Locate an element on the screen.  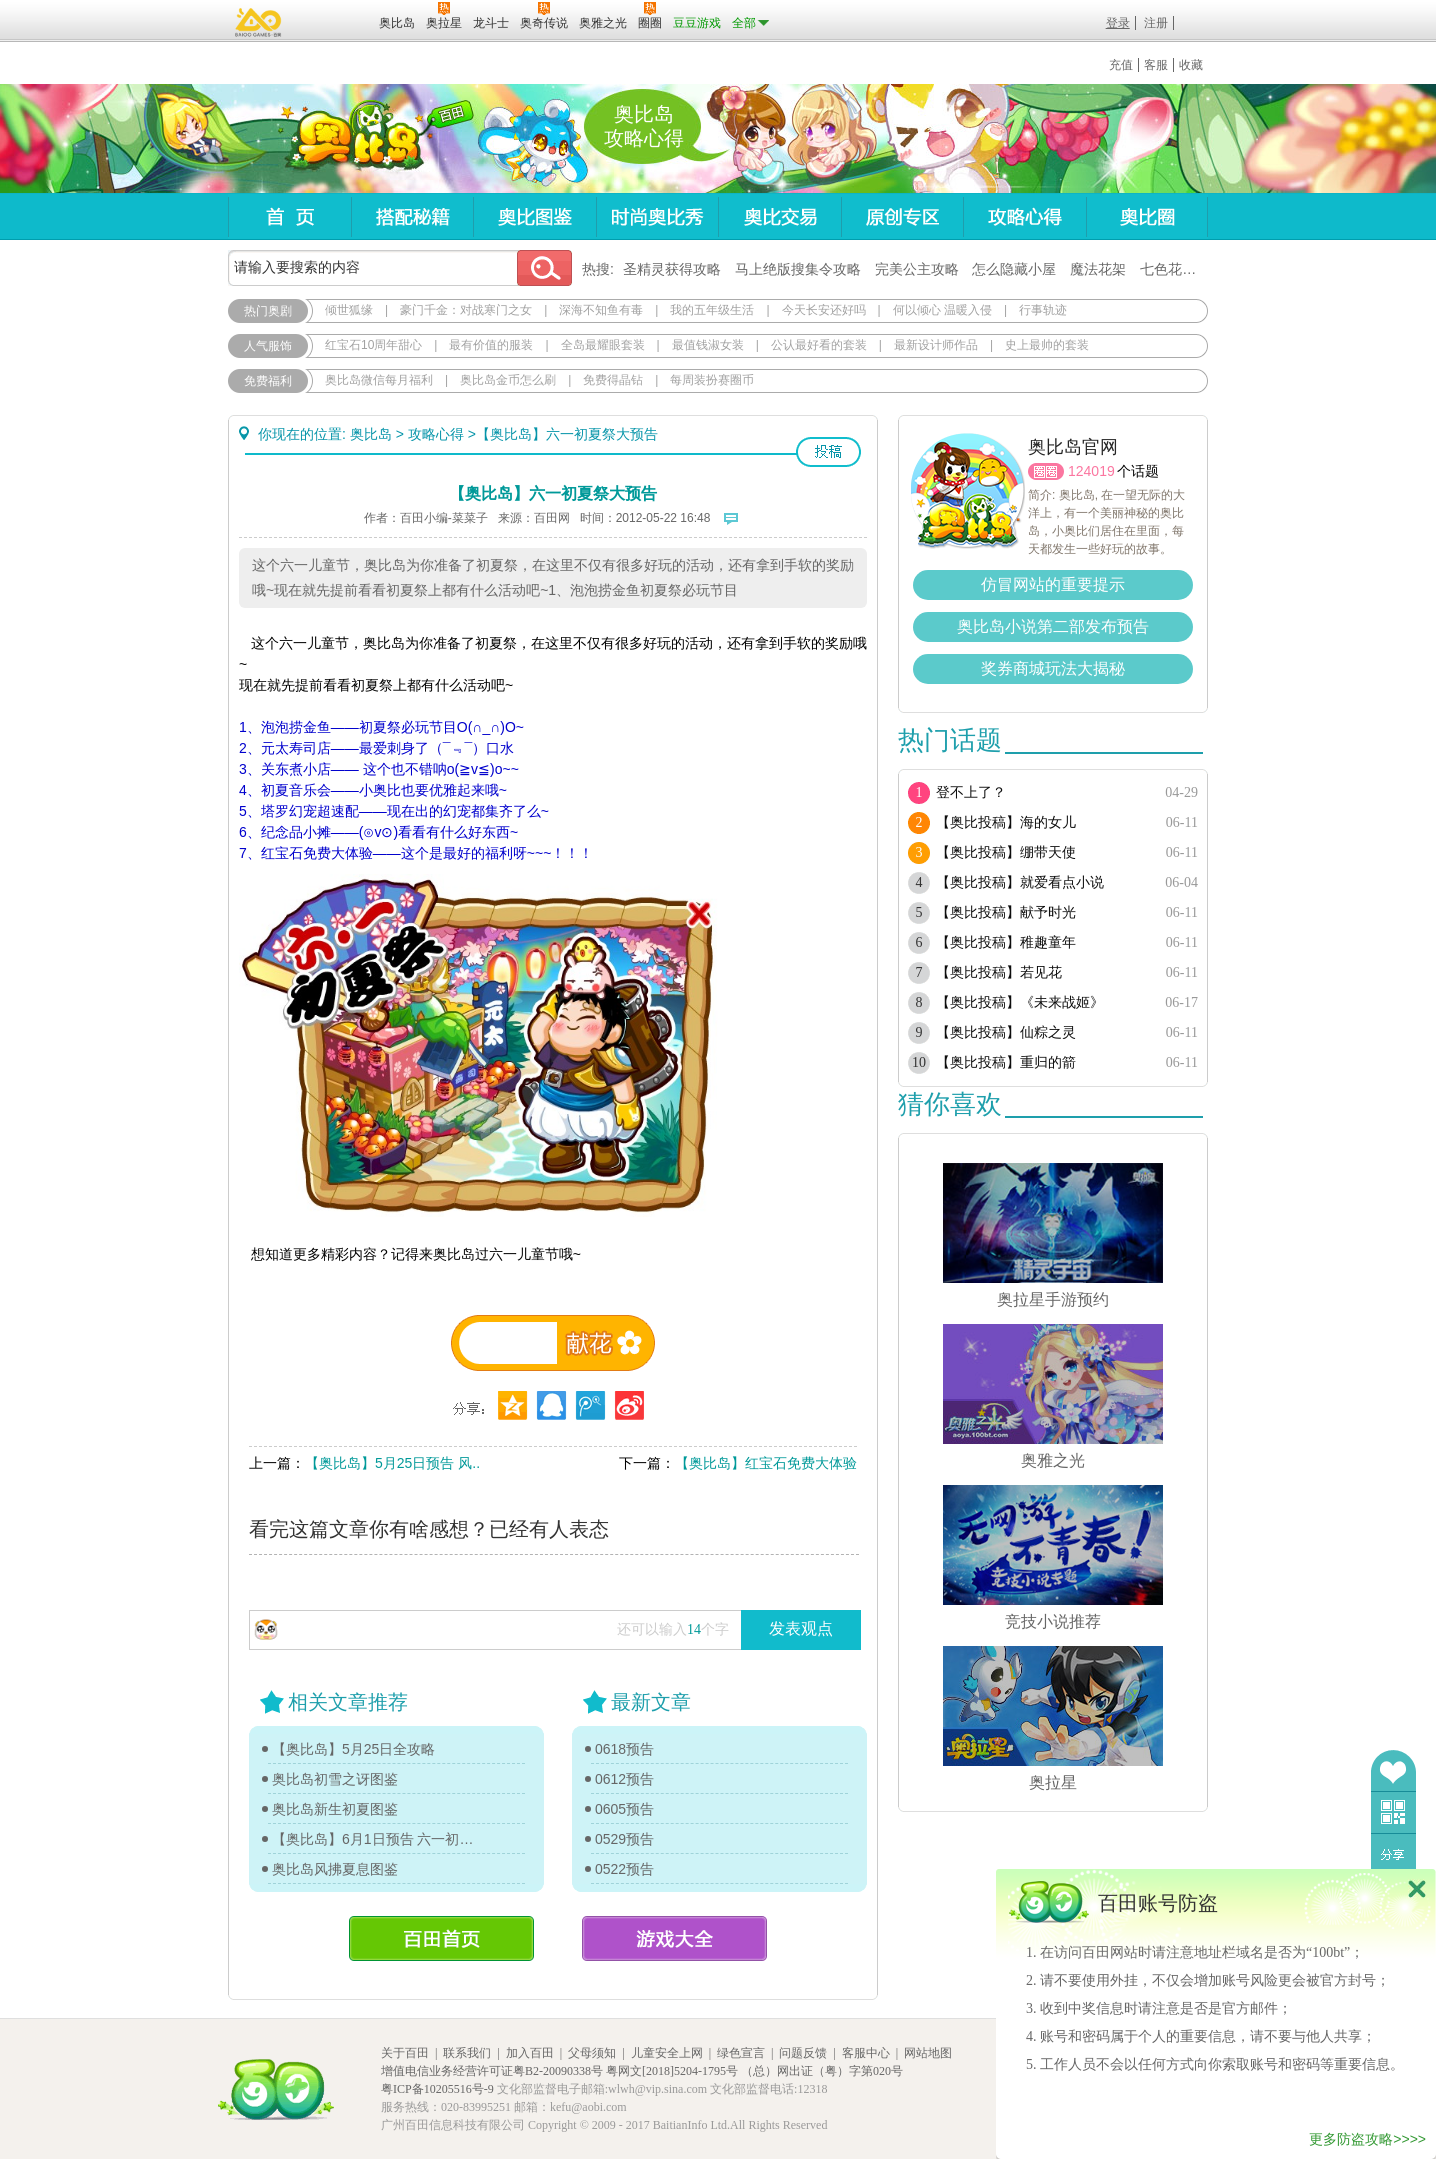
原创专区 is located at coordinates (902, 216).